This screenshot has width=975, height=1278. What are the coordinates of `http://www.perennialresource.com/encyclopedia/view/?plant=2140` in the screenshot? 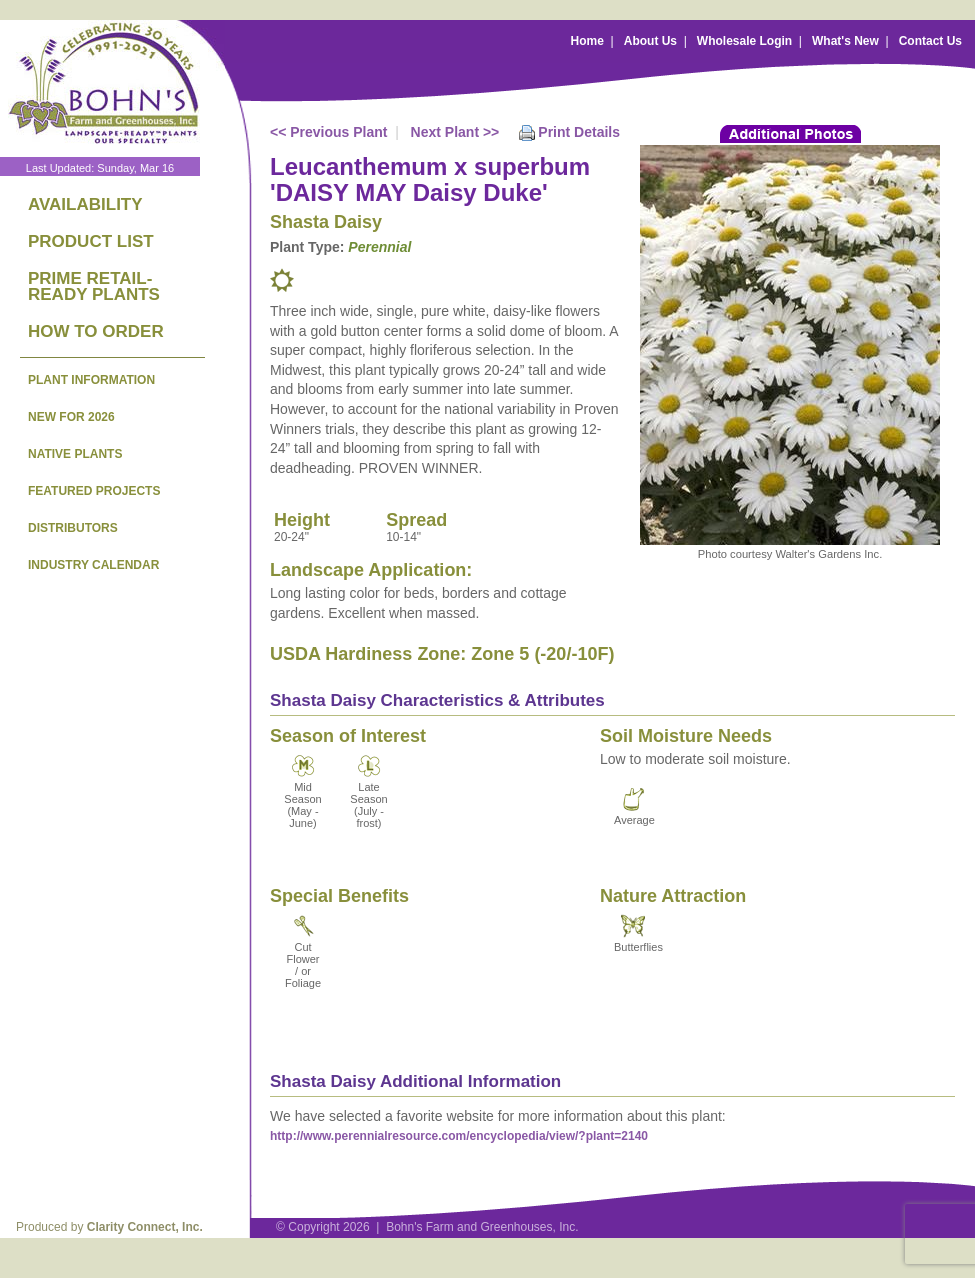 It's located at (459, 1136).